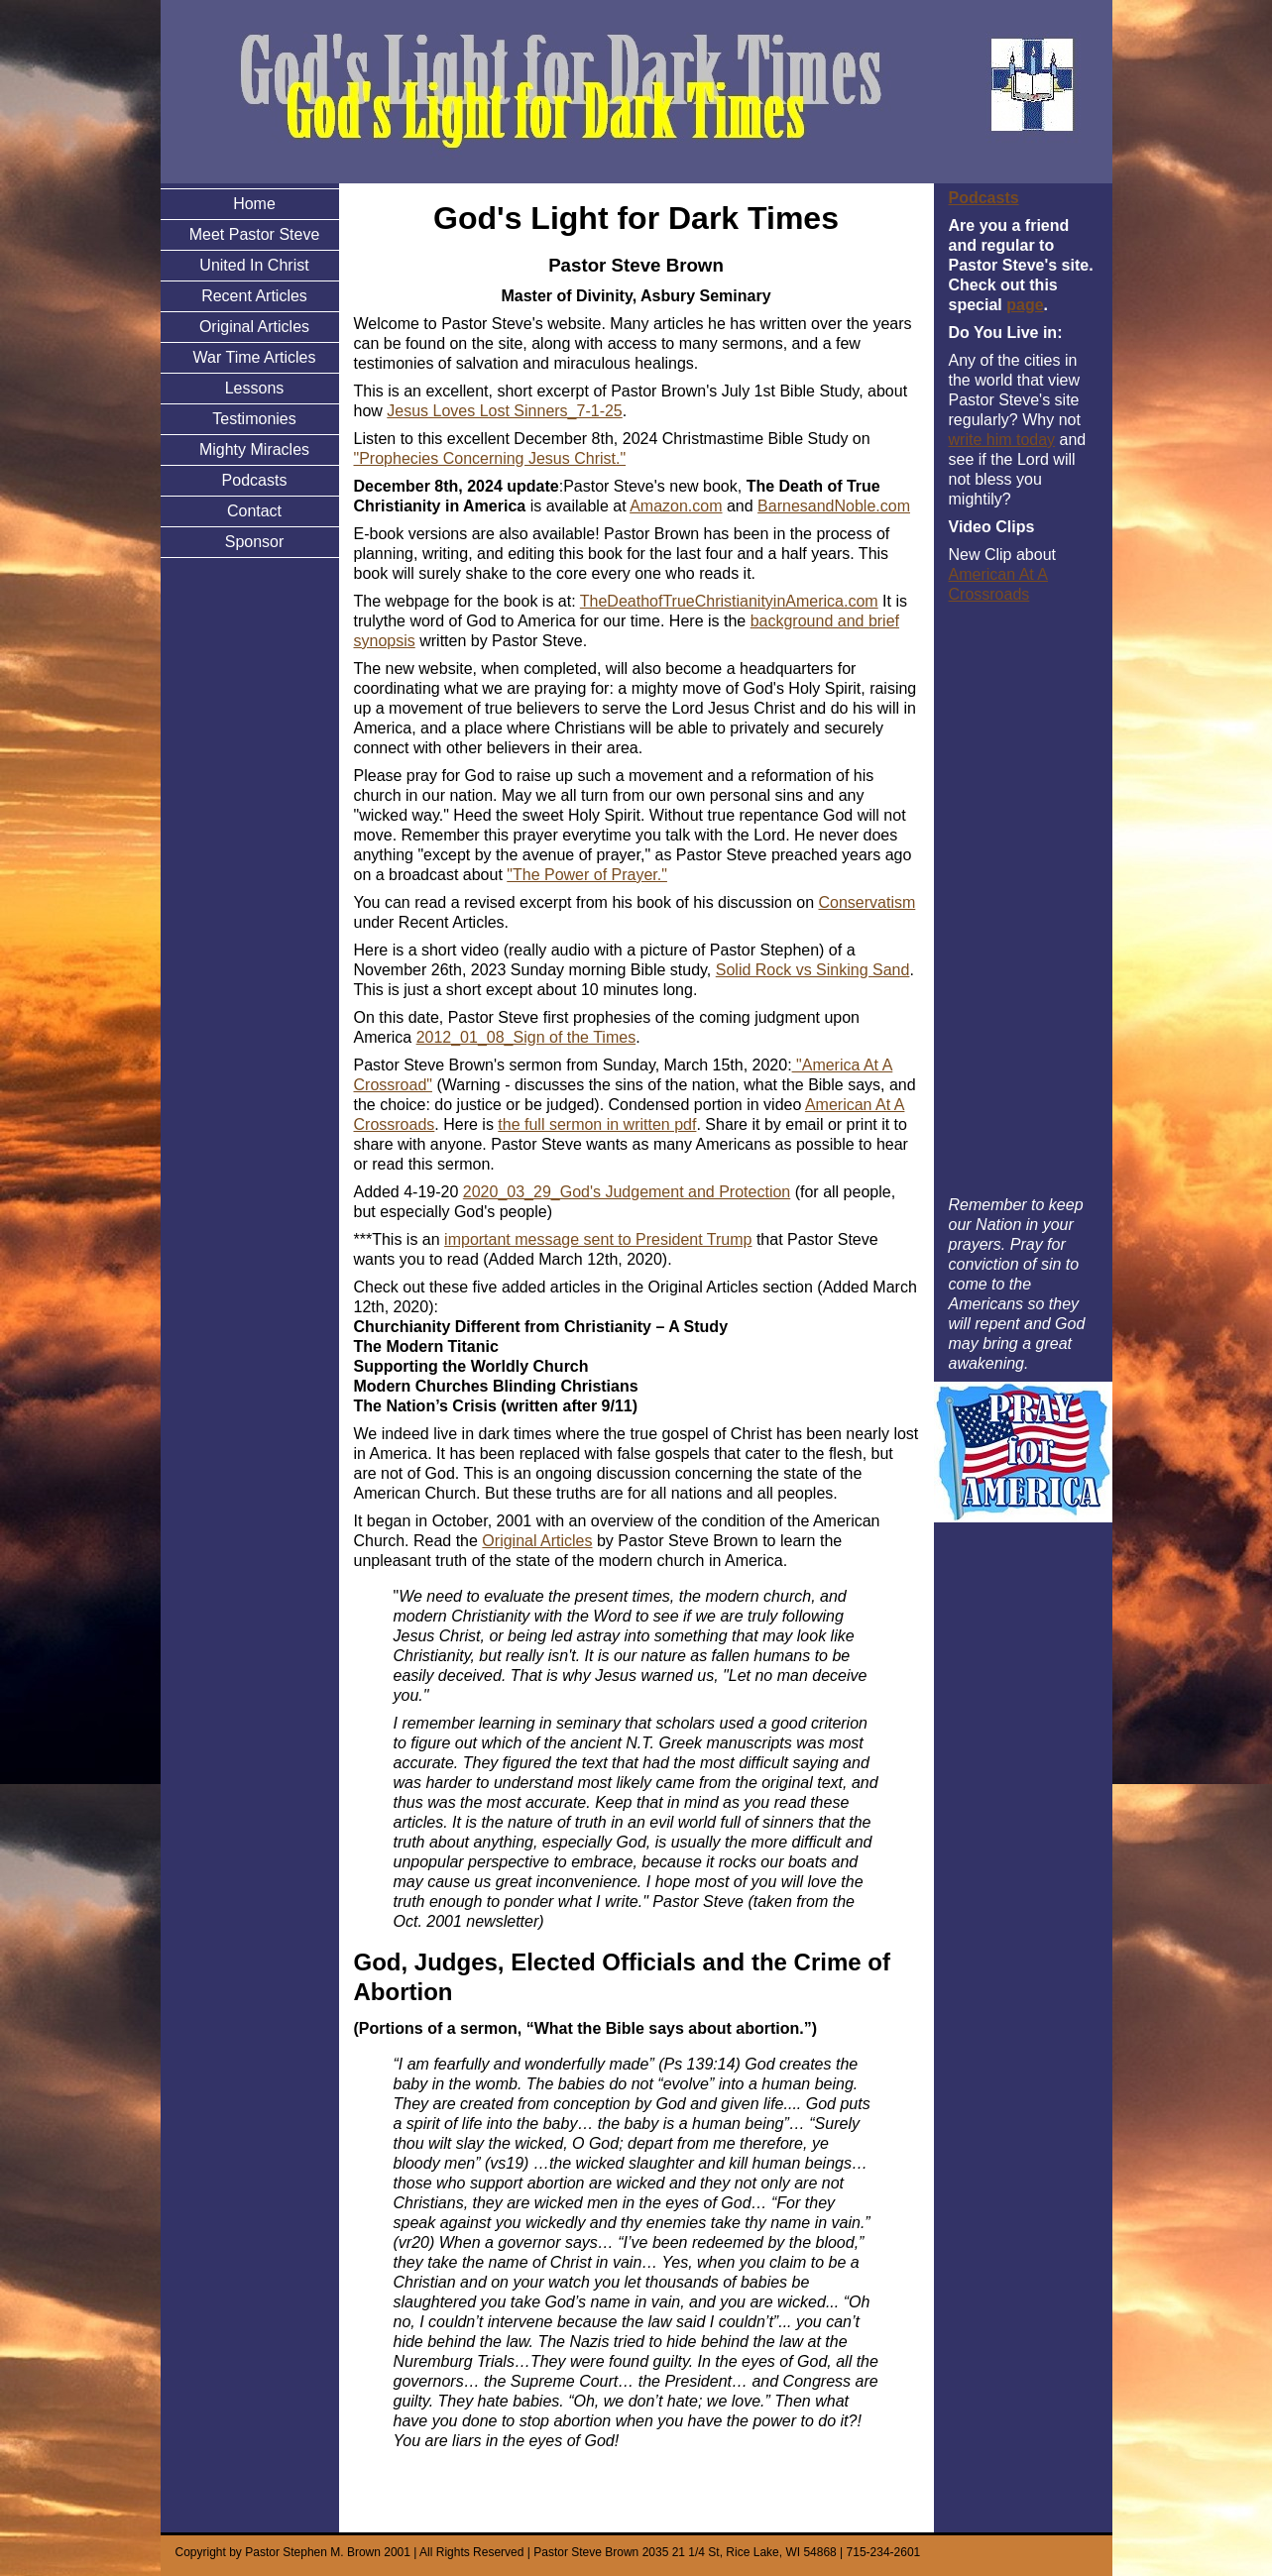 This screenshot has height=2576, width=1272. I want to click on Conservatism, so click(867, 902).